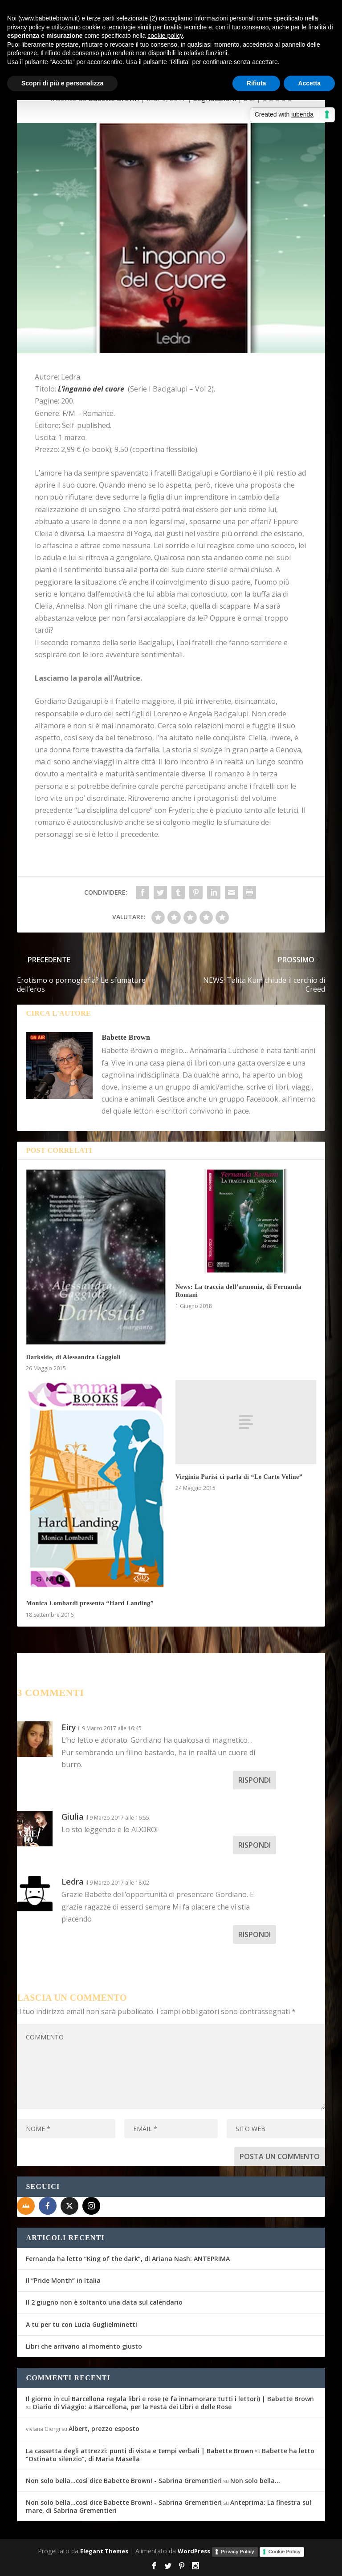  I want to click on Virginia Parisi ci parla di “Le Carte Veline”, so click(238, 1477).